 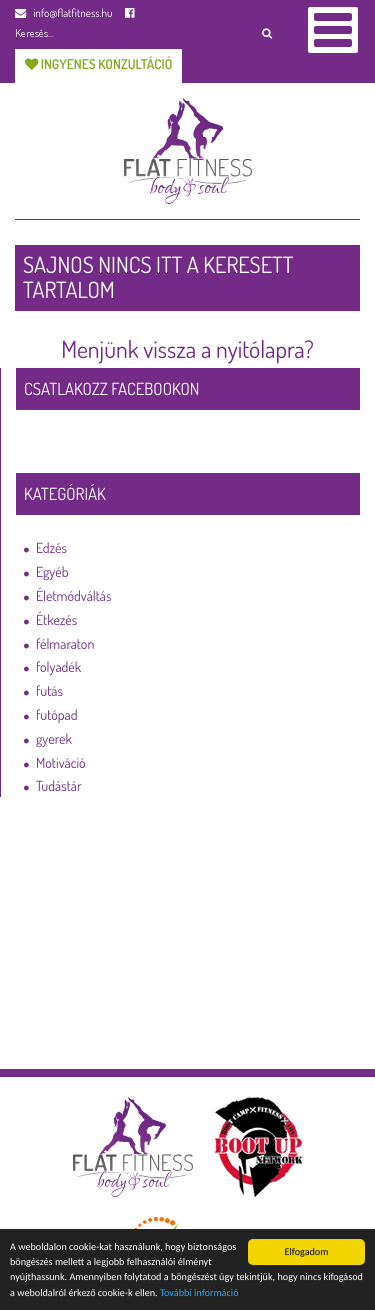 I want to click on info@flatfitness.hu, so click(x=64, y=12).